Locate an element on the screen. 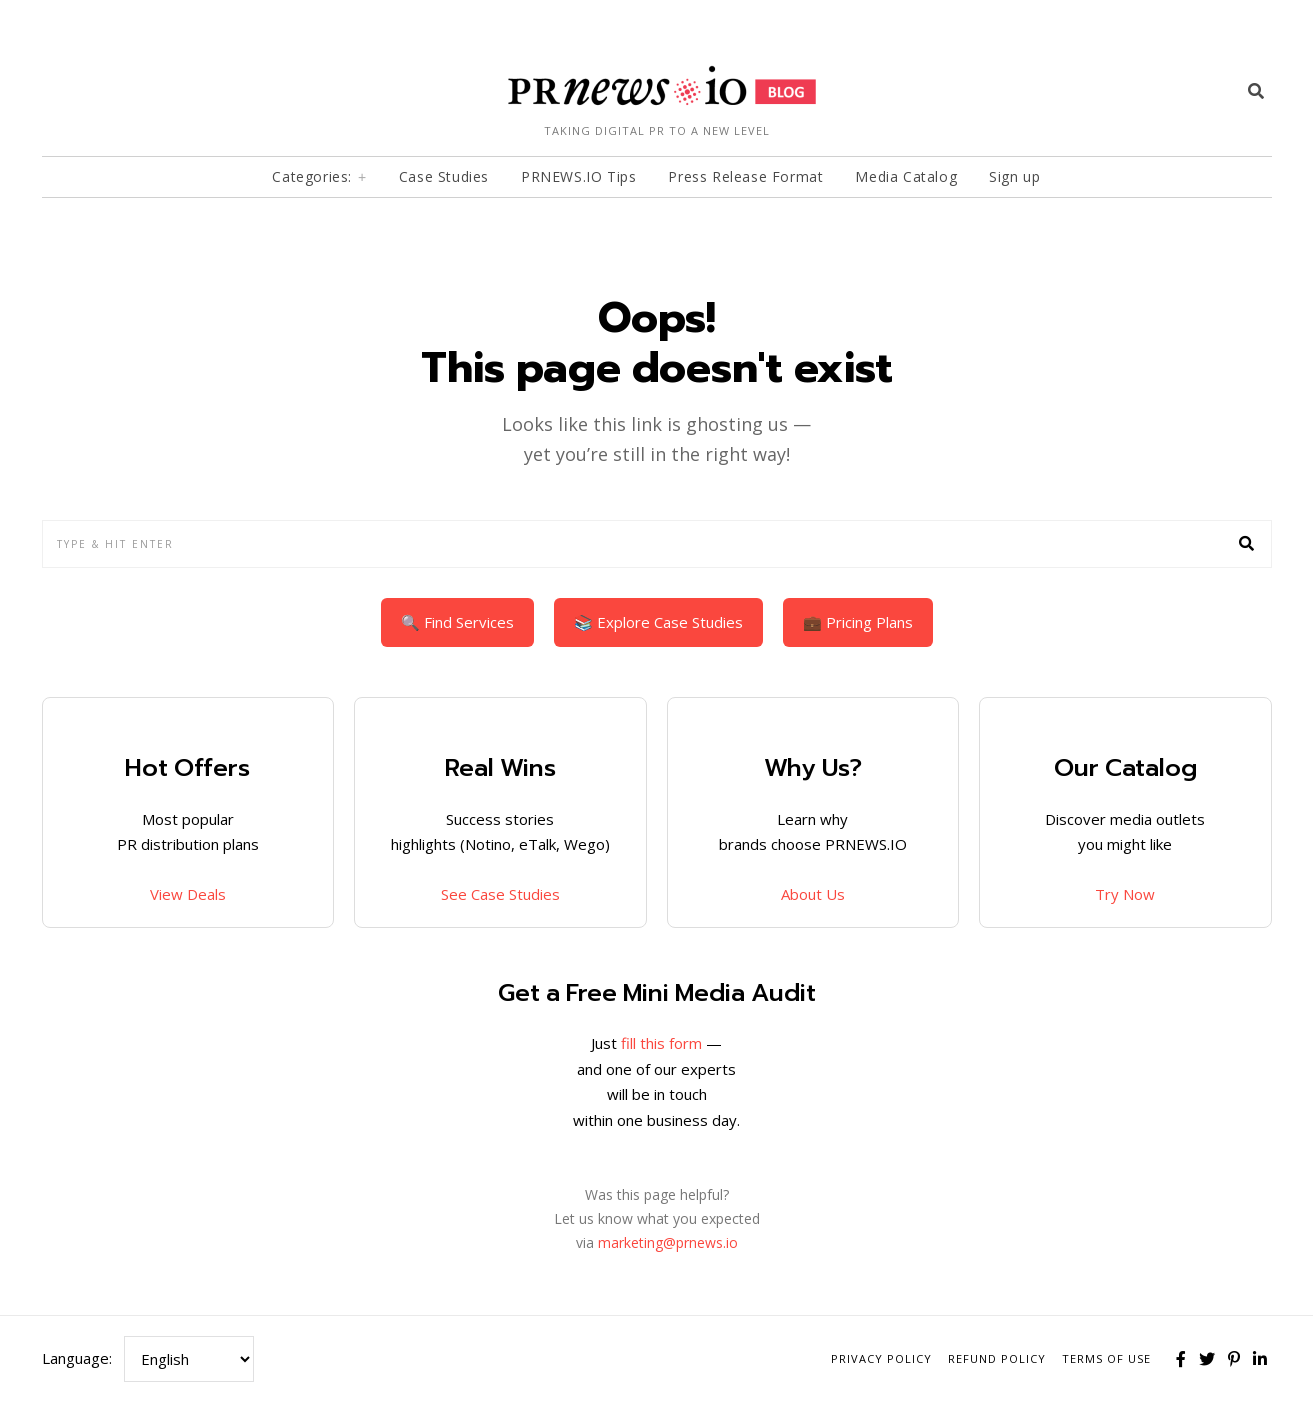  Try Now is located at coordinates (1125, 894).